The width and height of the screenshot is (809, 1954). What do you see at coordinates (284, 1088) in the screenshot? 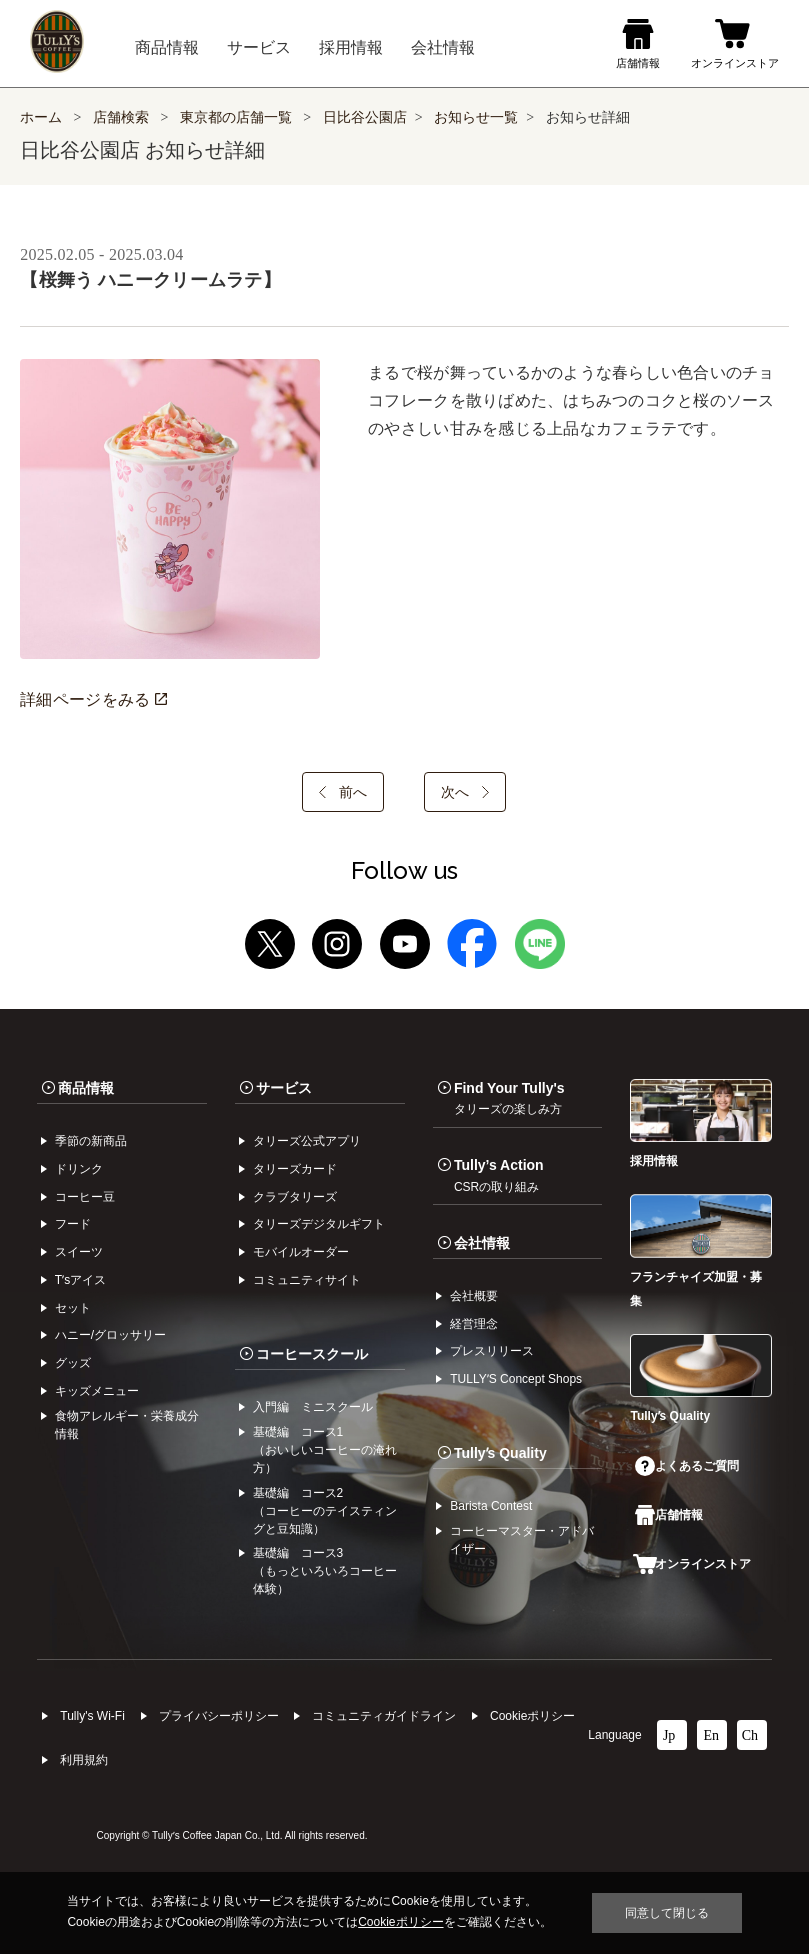
I see `サービス` at bounding box center [284, 1088].